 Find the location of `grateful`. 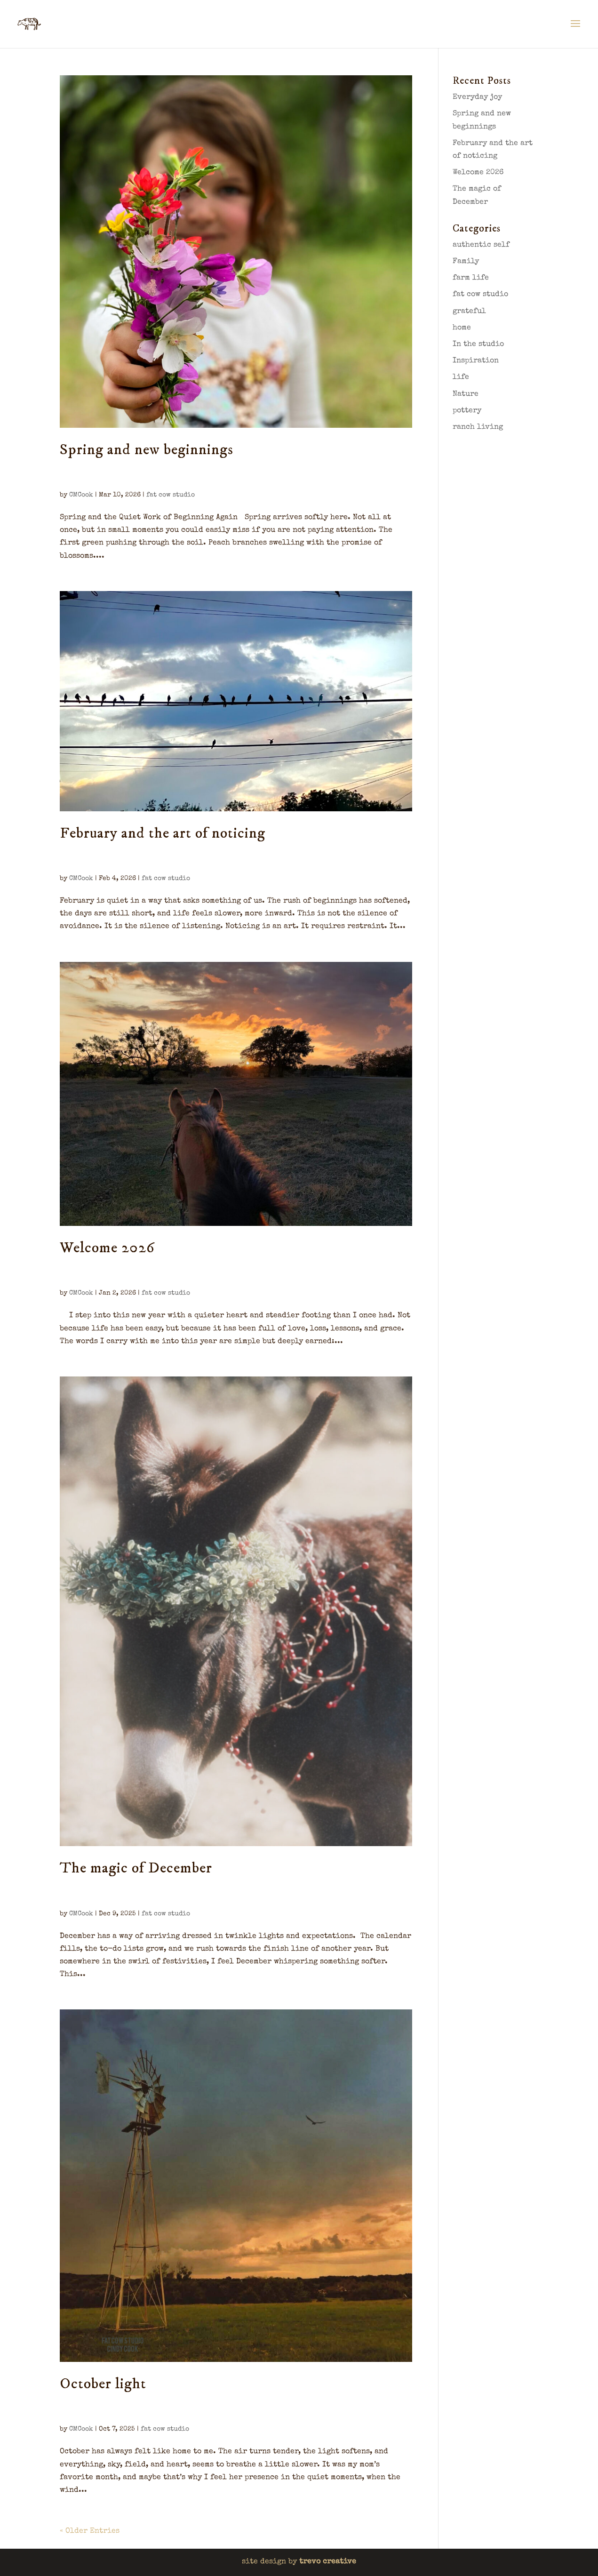

grateful is located at coordinates (469, 311).